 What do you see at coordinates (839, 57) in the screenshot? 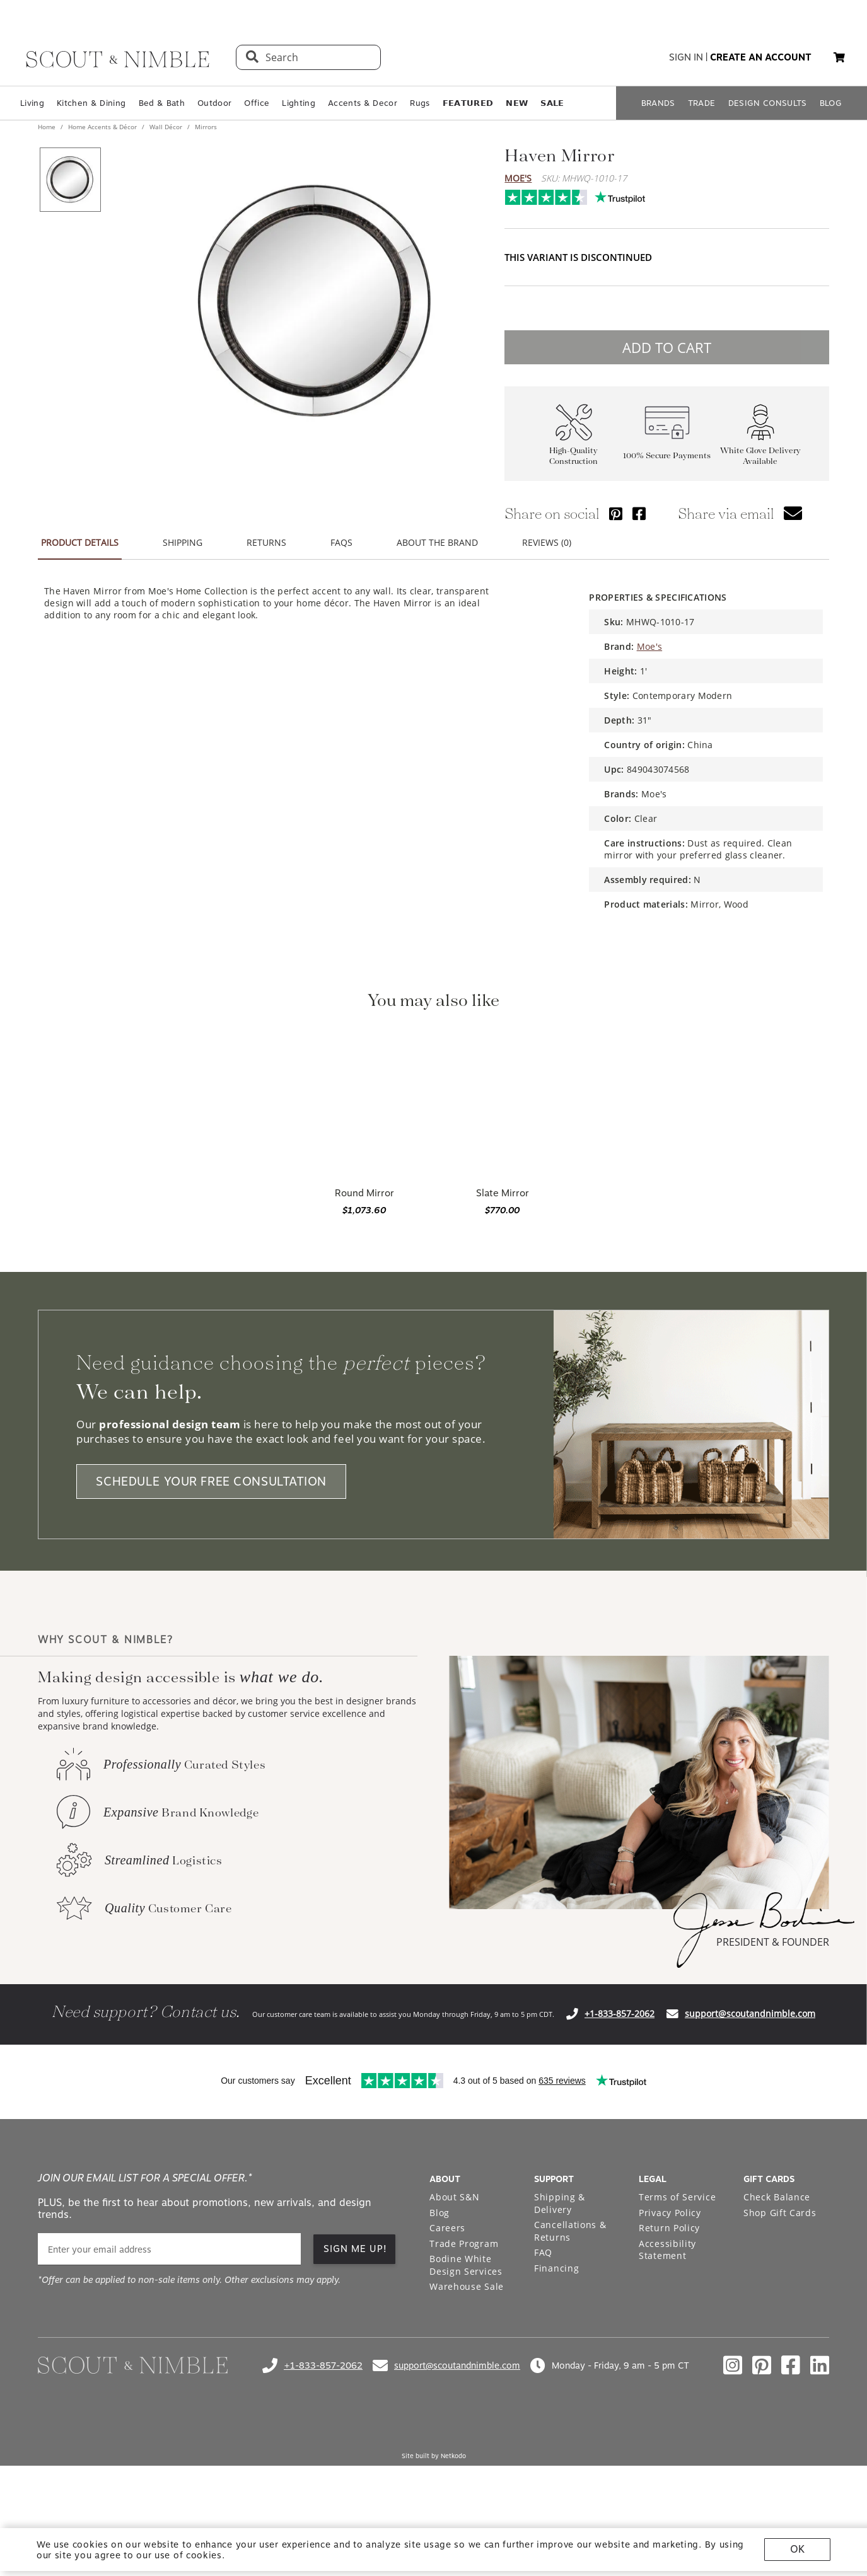
I see `[button]` at bounding box center [839, 57].